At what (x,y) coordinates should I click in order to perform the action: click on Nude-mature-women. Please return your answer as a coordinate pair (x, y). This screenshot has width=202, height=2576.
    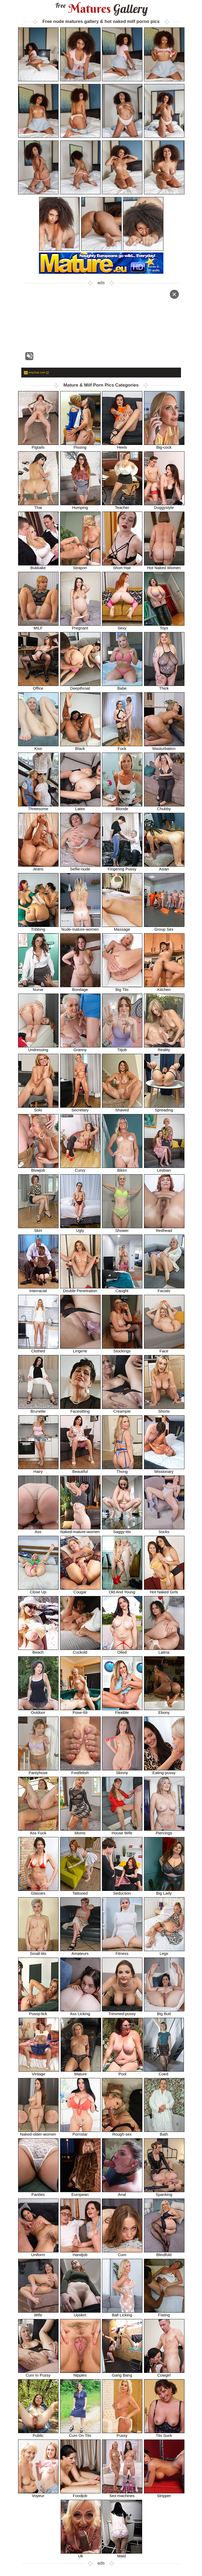
    Looking at the image, I should click on (80, 927).